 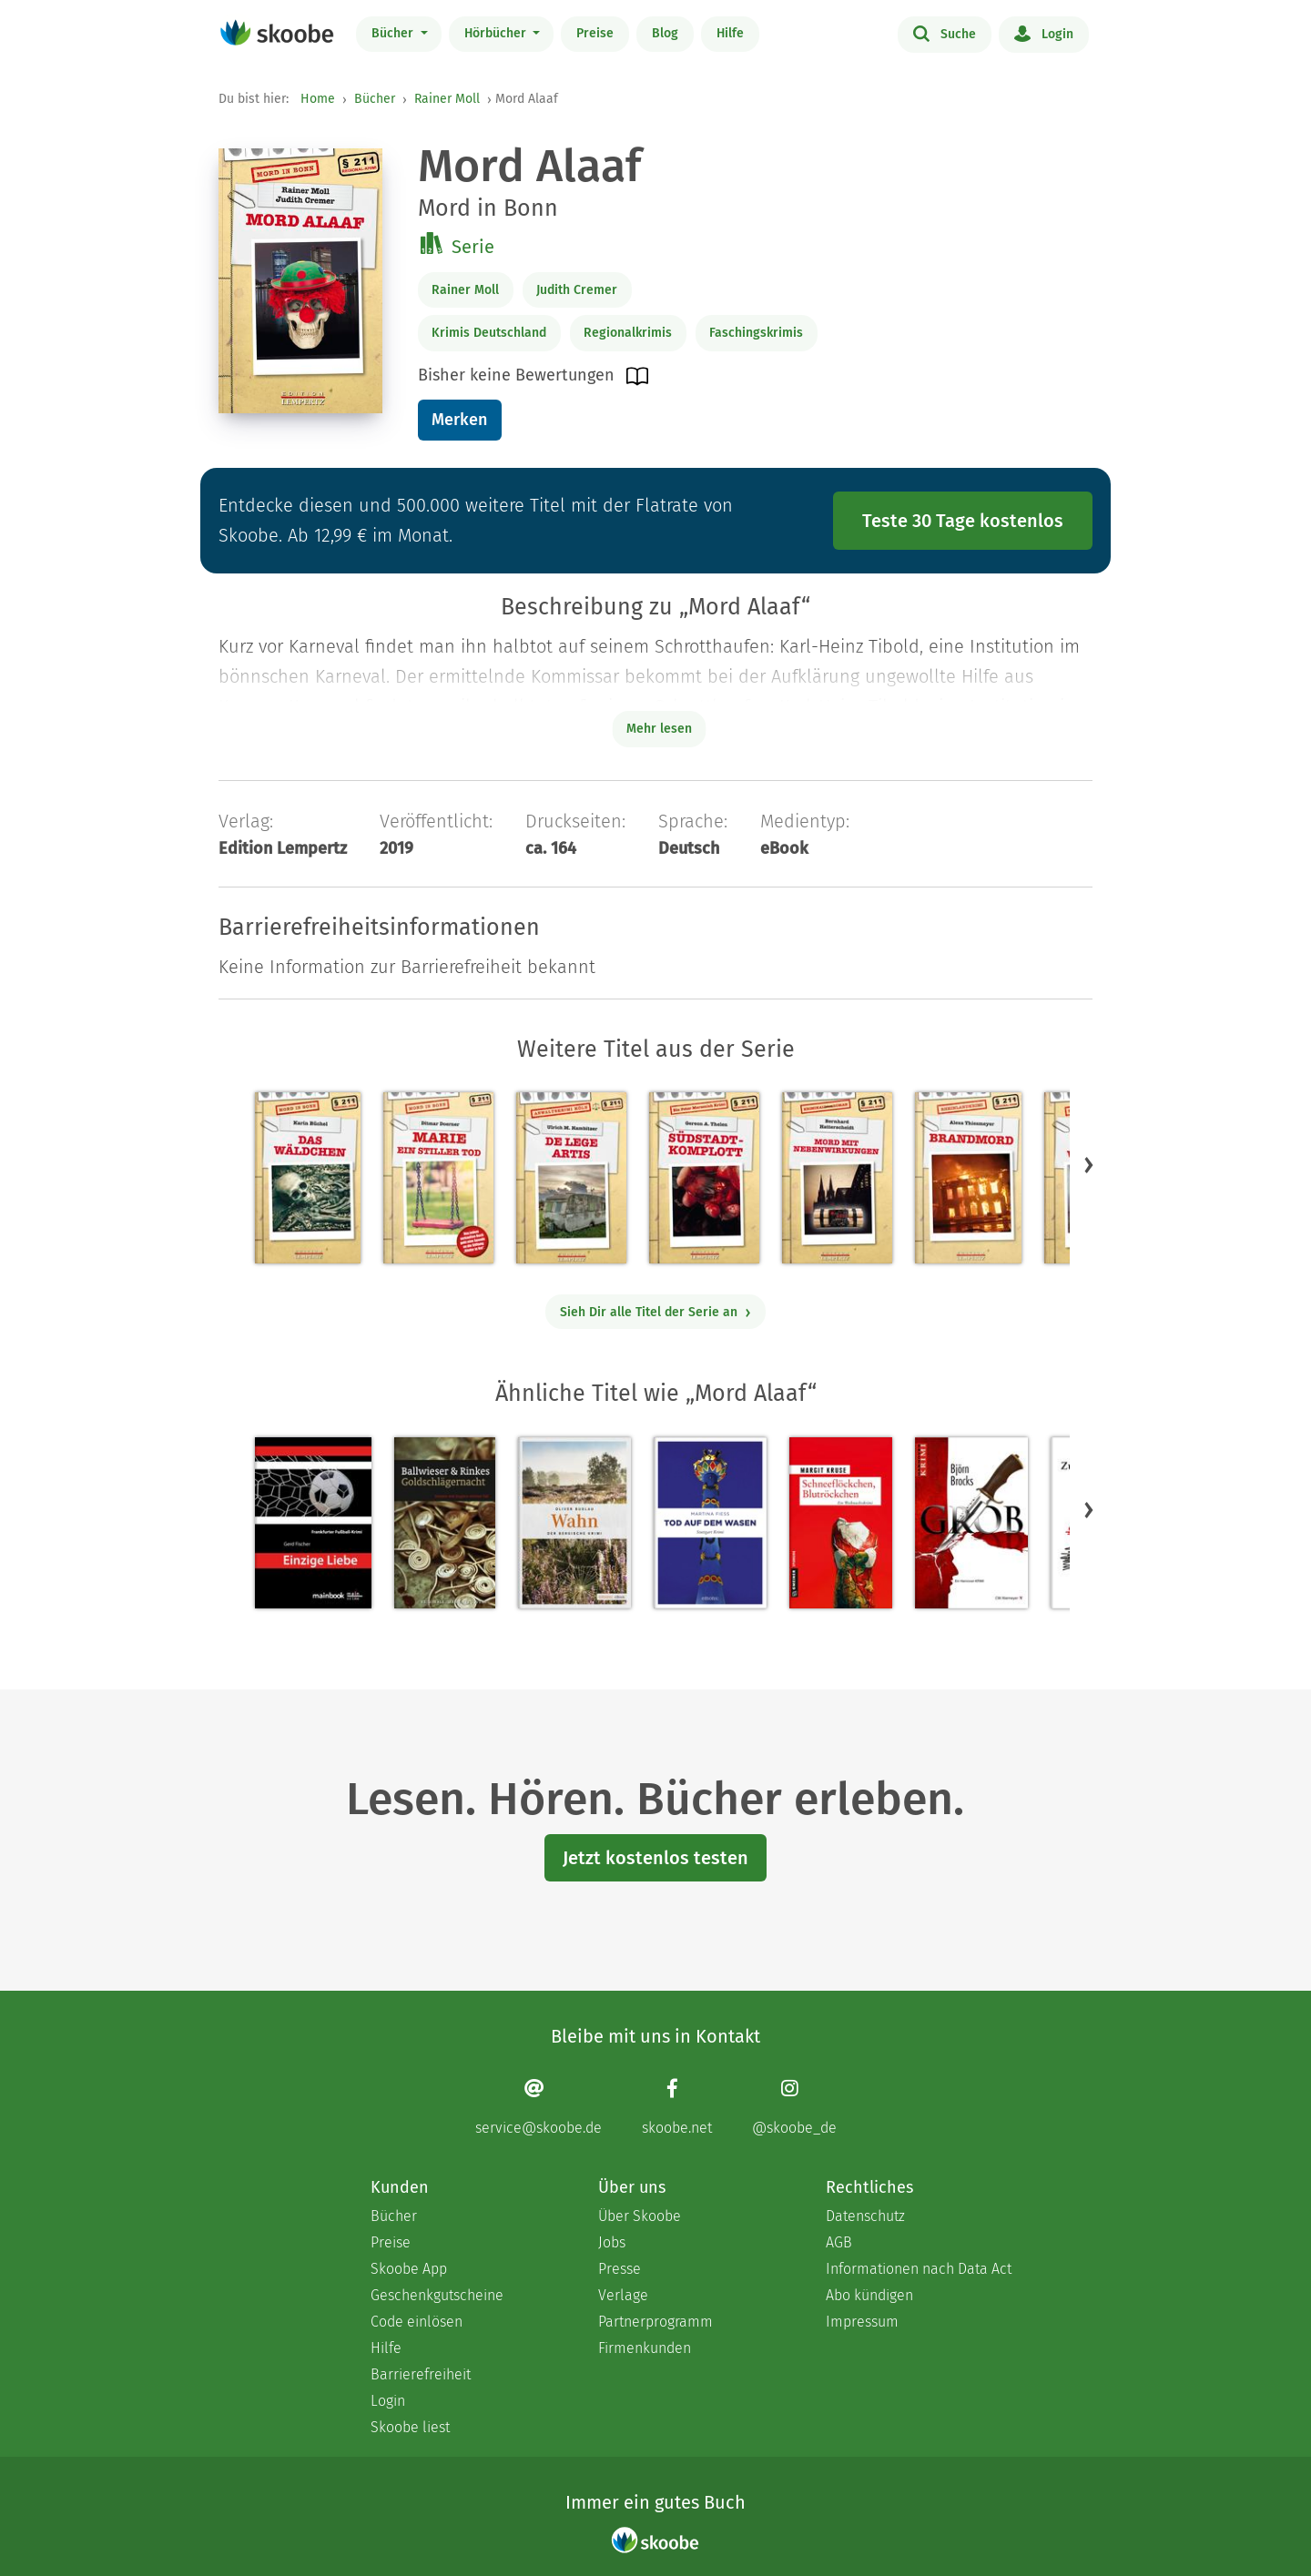 I want to click on Barrierefreiheit, so click(x=421, y=2374).